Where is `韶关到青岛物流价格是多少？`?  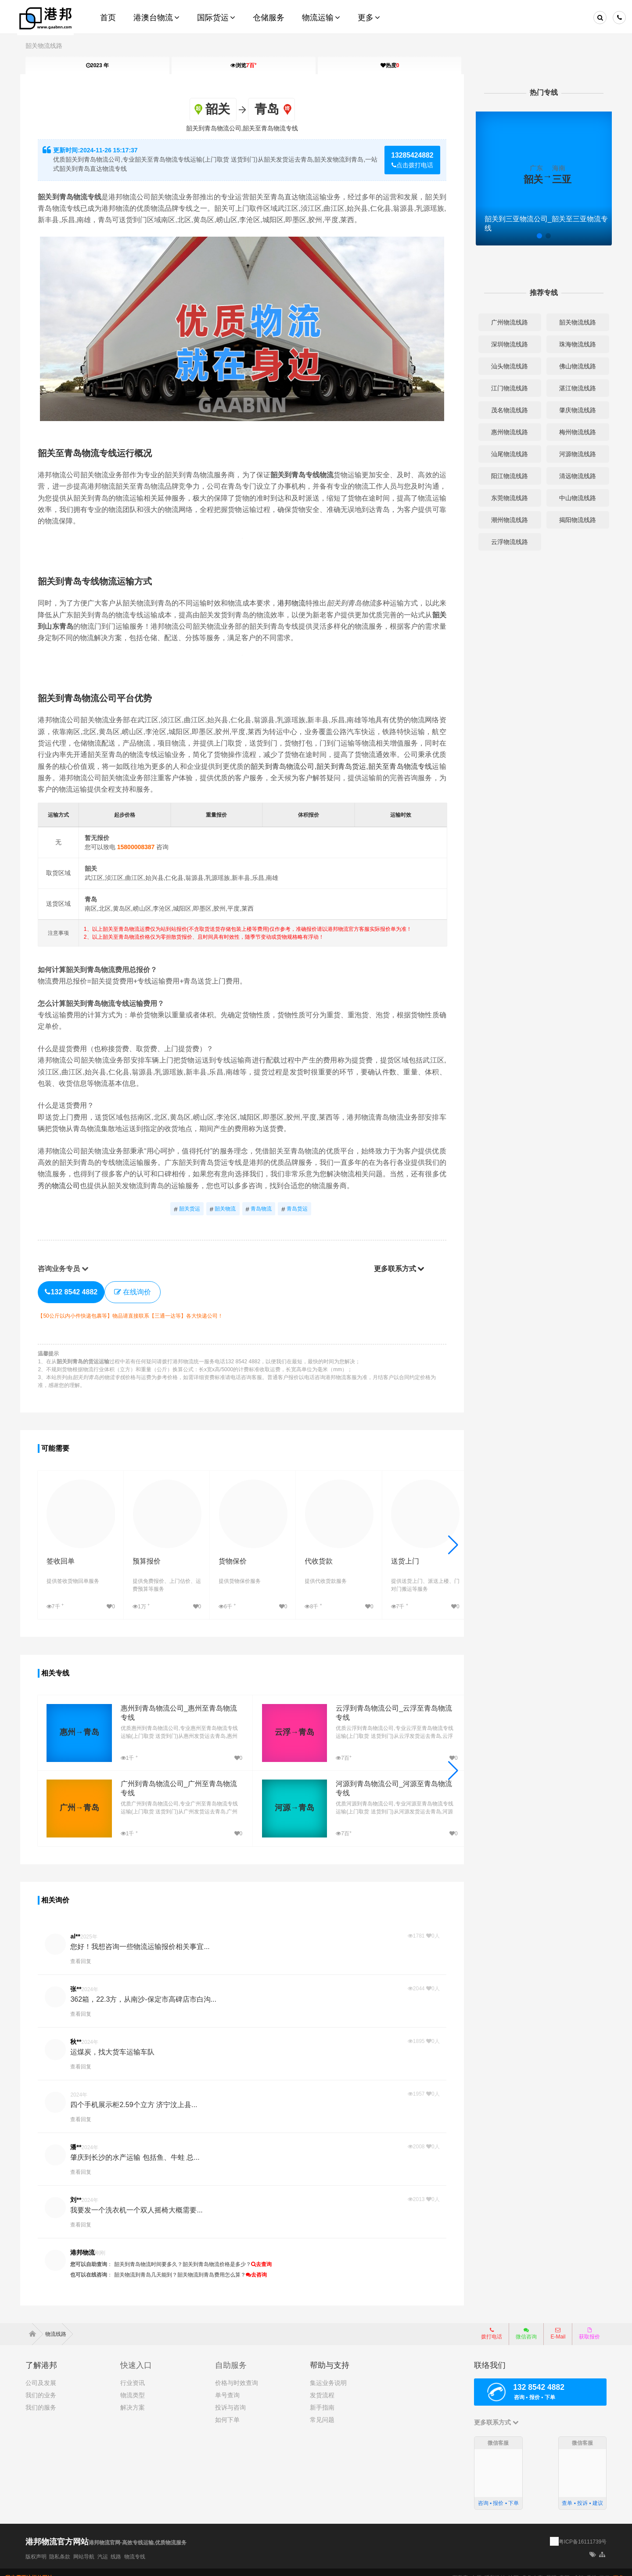 韶关到青岛物流价格是多少？ is located at coordinates (221, 2255).